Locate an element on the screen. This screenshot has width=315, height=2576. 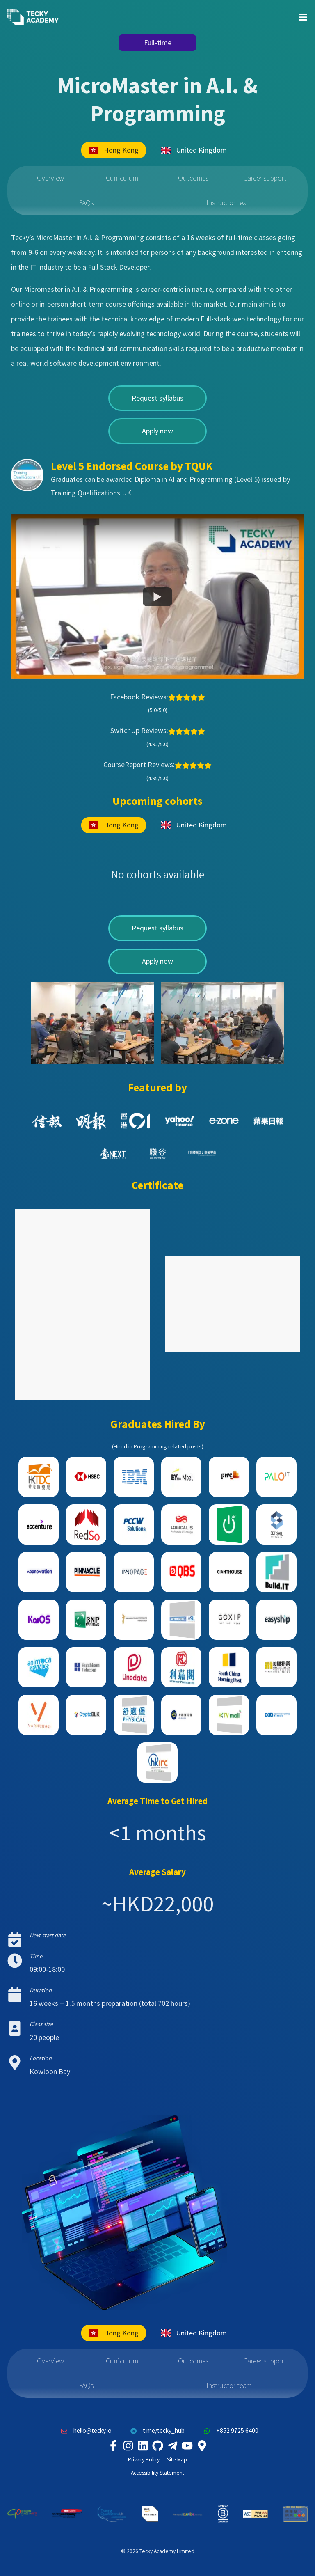
[Tecky Academy Facebook] is located at coordinates (113, 2445).